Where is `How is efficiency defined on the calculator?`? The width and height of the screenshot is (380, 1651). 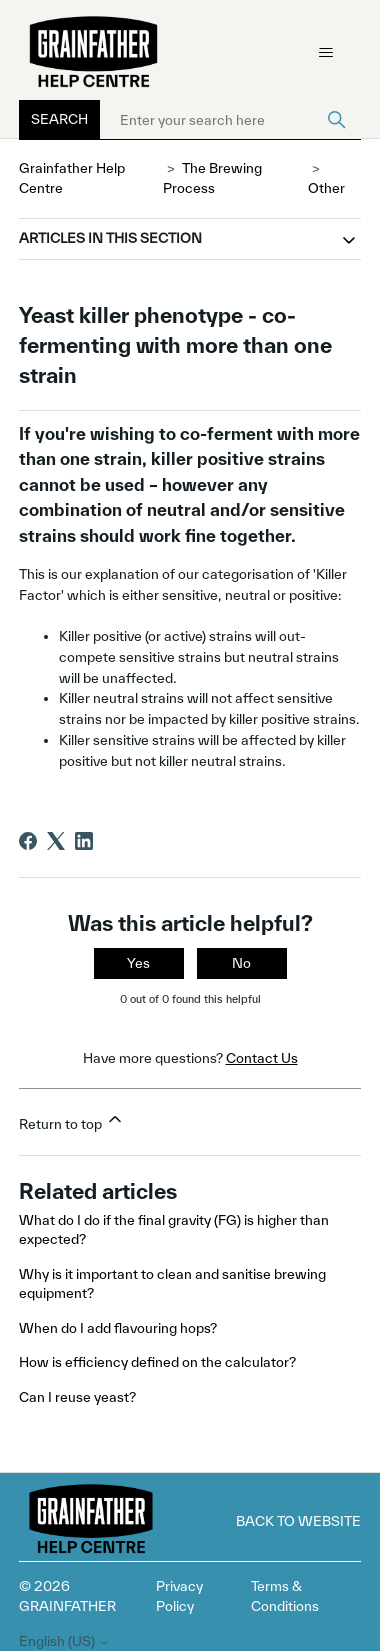
How is efficiency defined on the calculator? is located at coordinates (157, 1362).